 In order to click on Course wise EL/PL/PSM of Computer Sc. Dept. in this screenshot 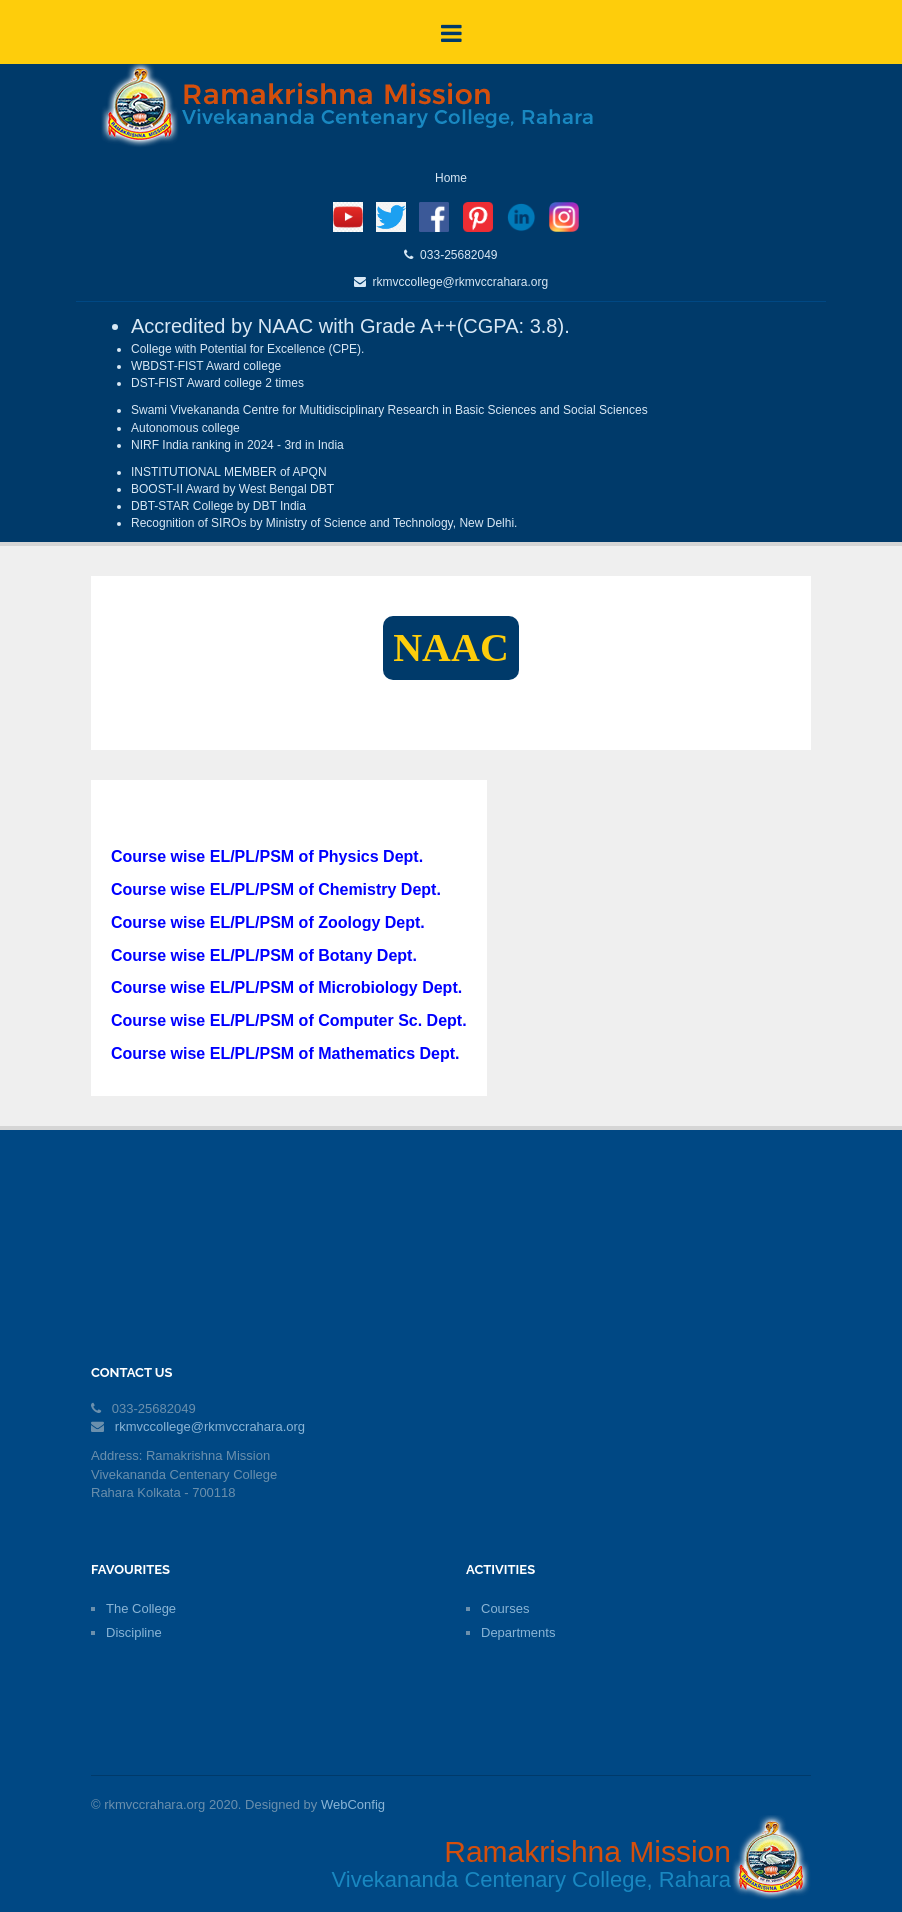, I will do `click(289, 1020)`.